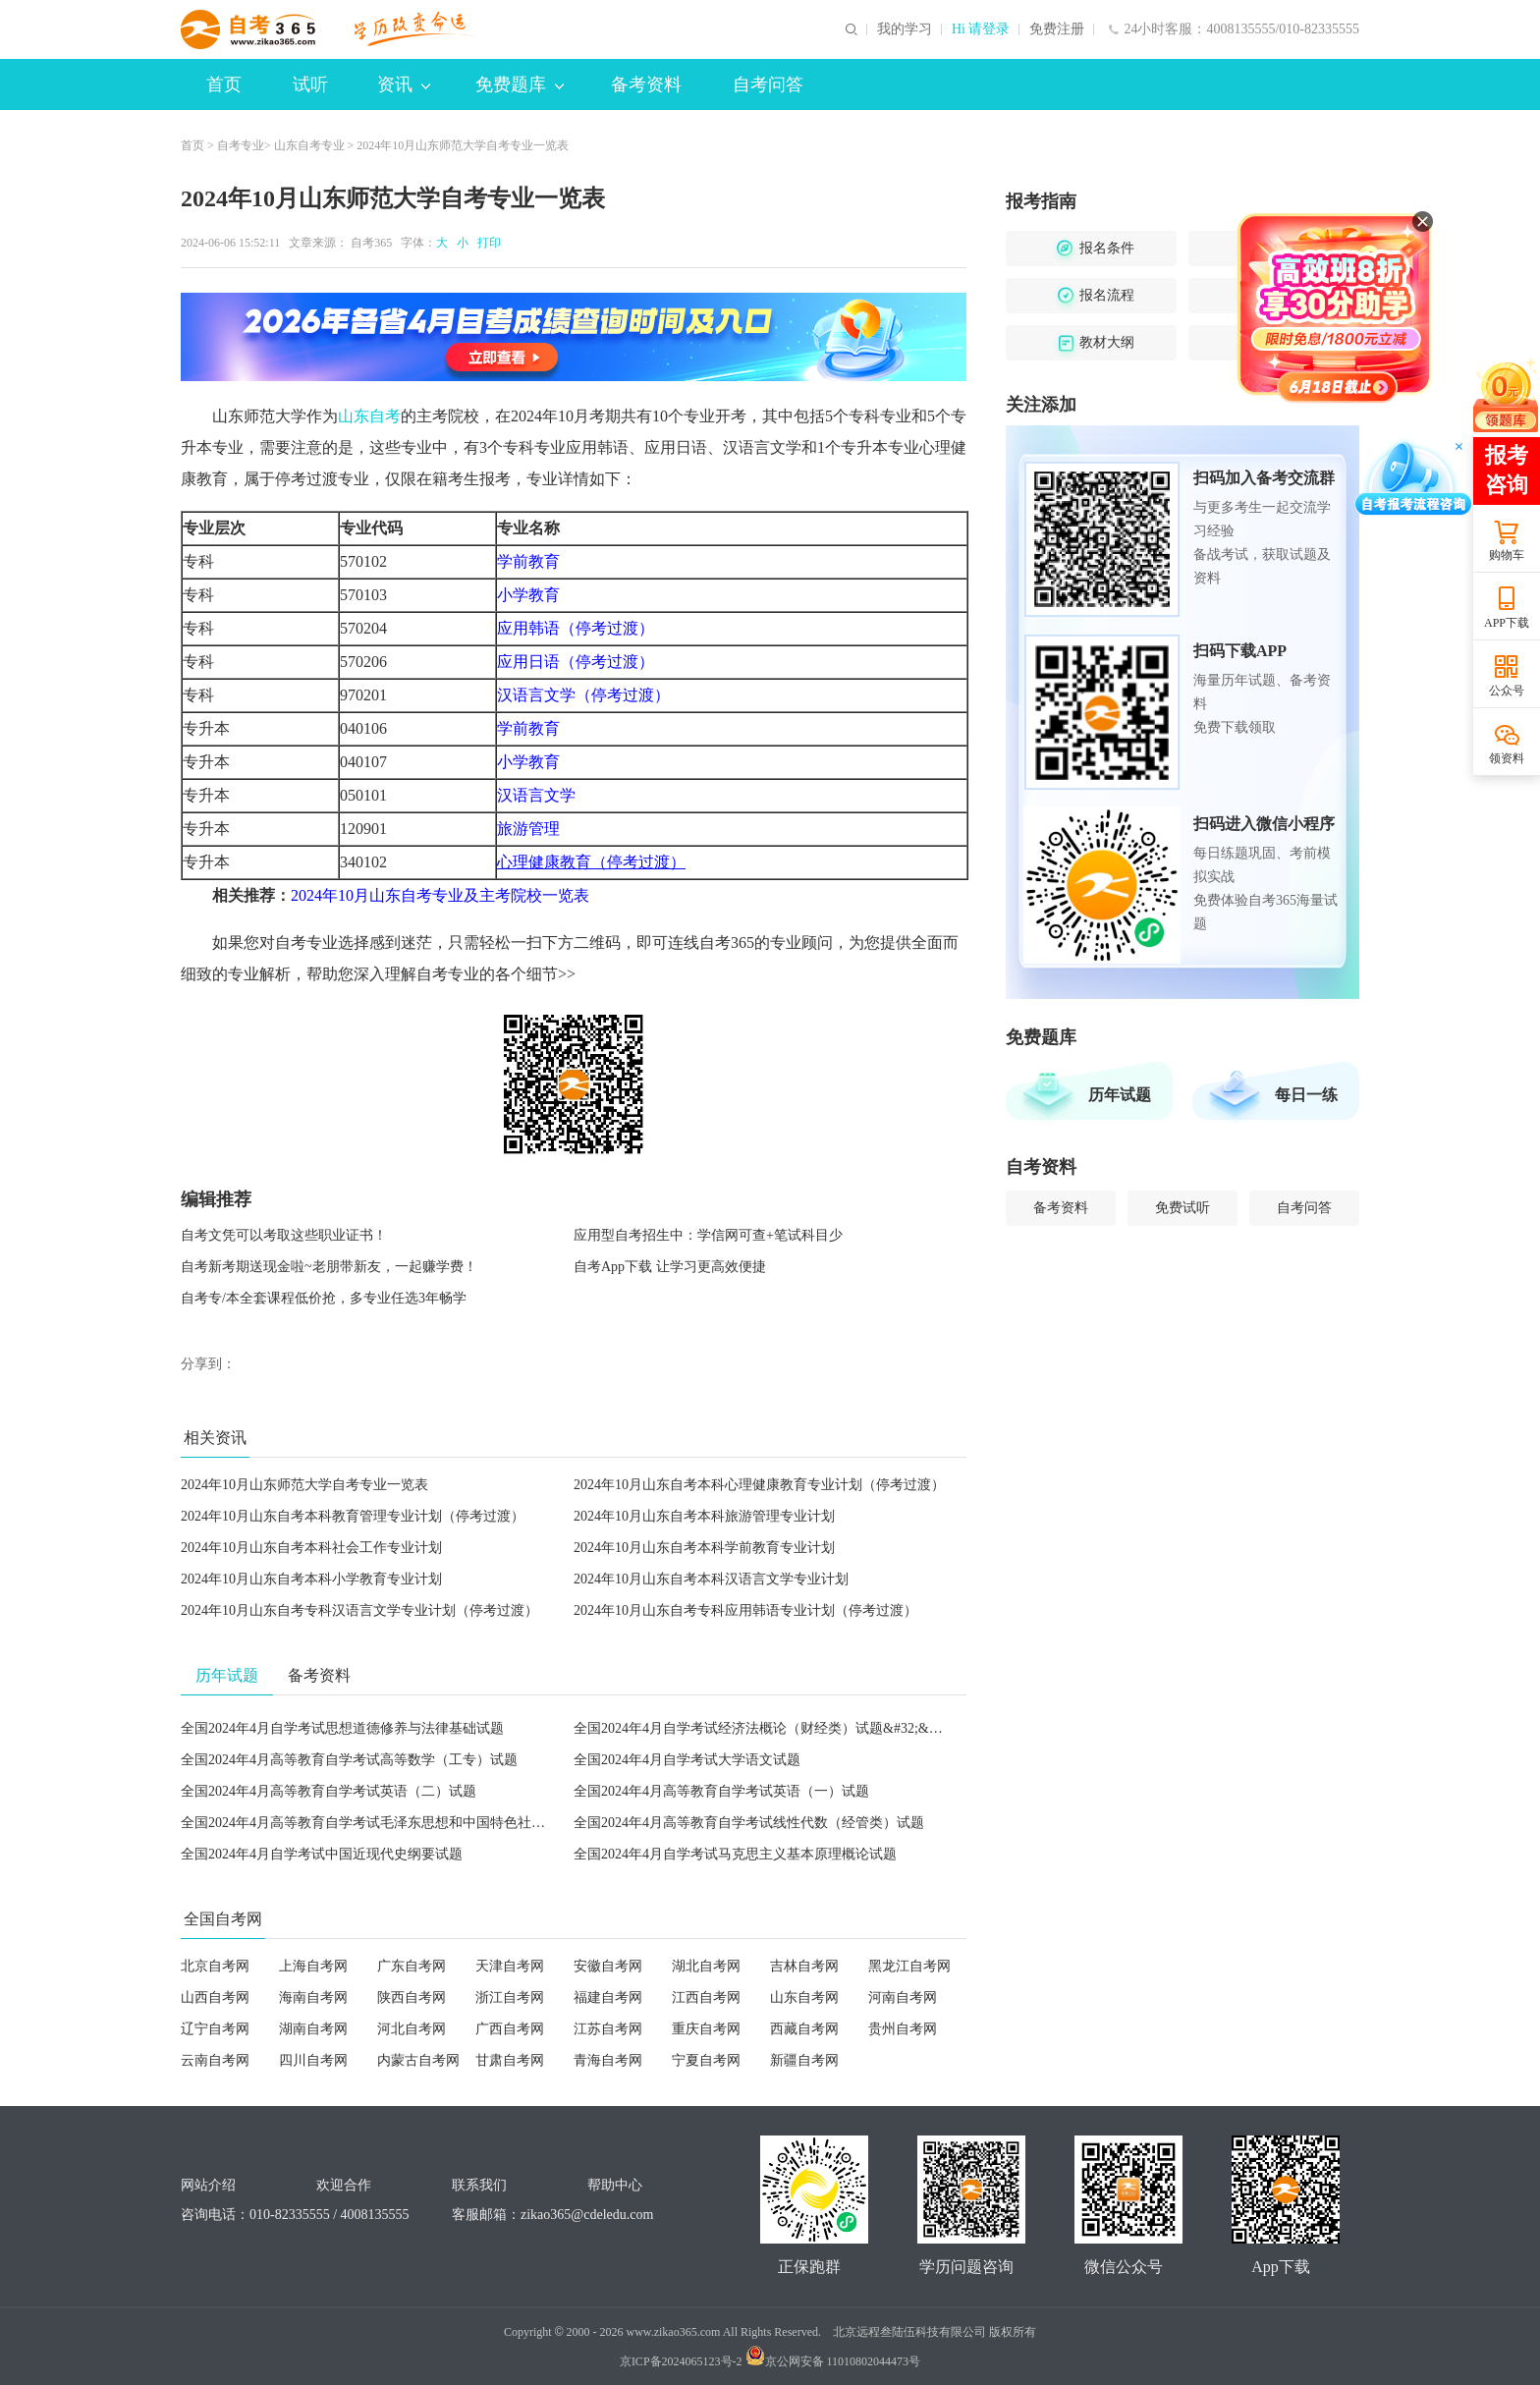 The image size is (1540, 2385). I want to click on 帮助中心, so click(614, 2185).